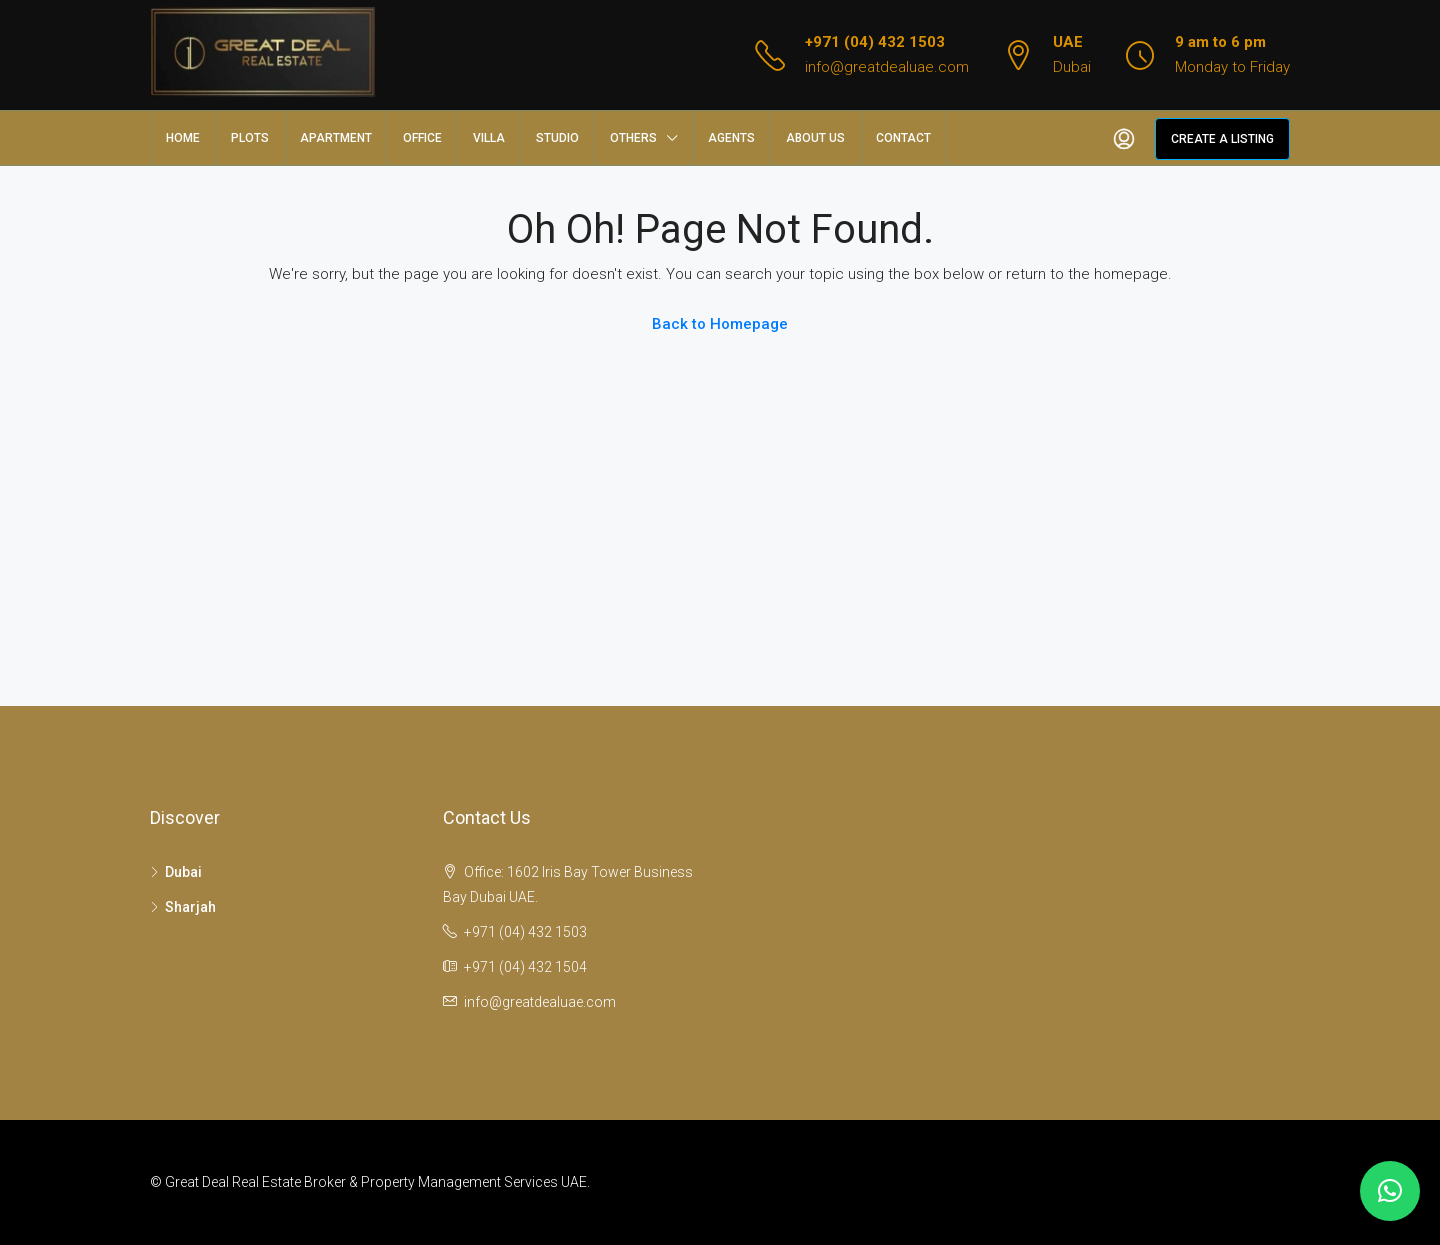 The width and height of the screenshot is (1440, 1245). Describe the element at coordinates (731, 138) in the screenshot. I see `Agents` at that location.